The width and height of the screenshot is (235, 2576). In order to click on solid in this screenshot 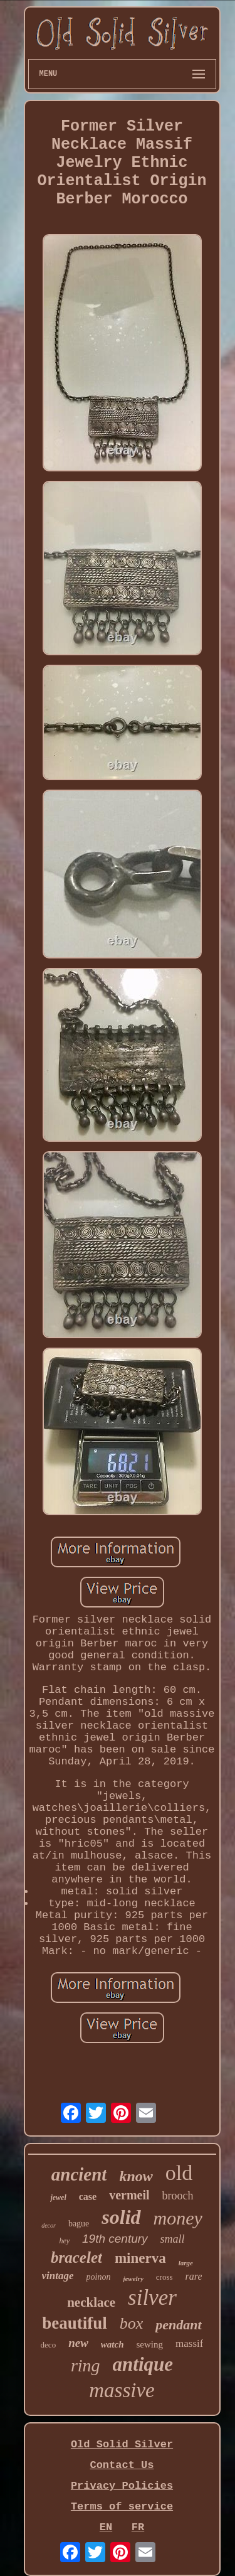, I will do `click(121, 2217)`.